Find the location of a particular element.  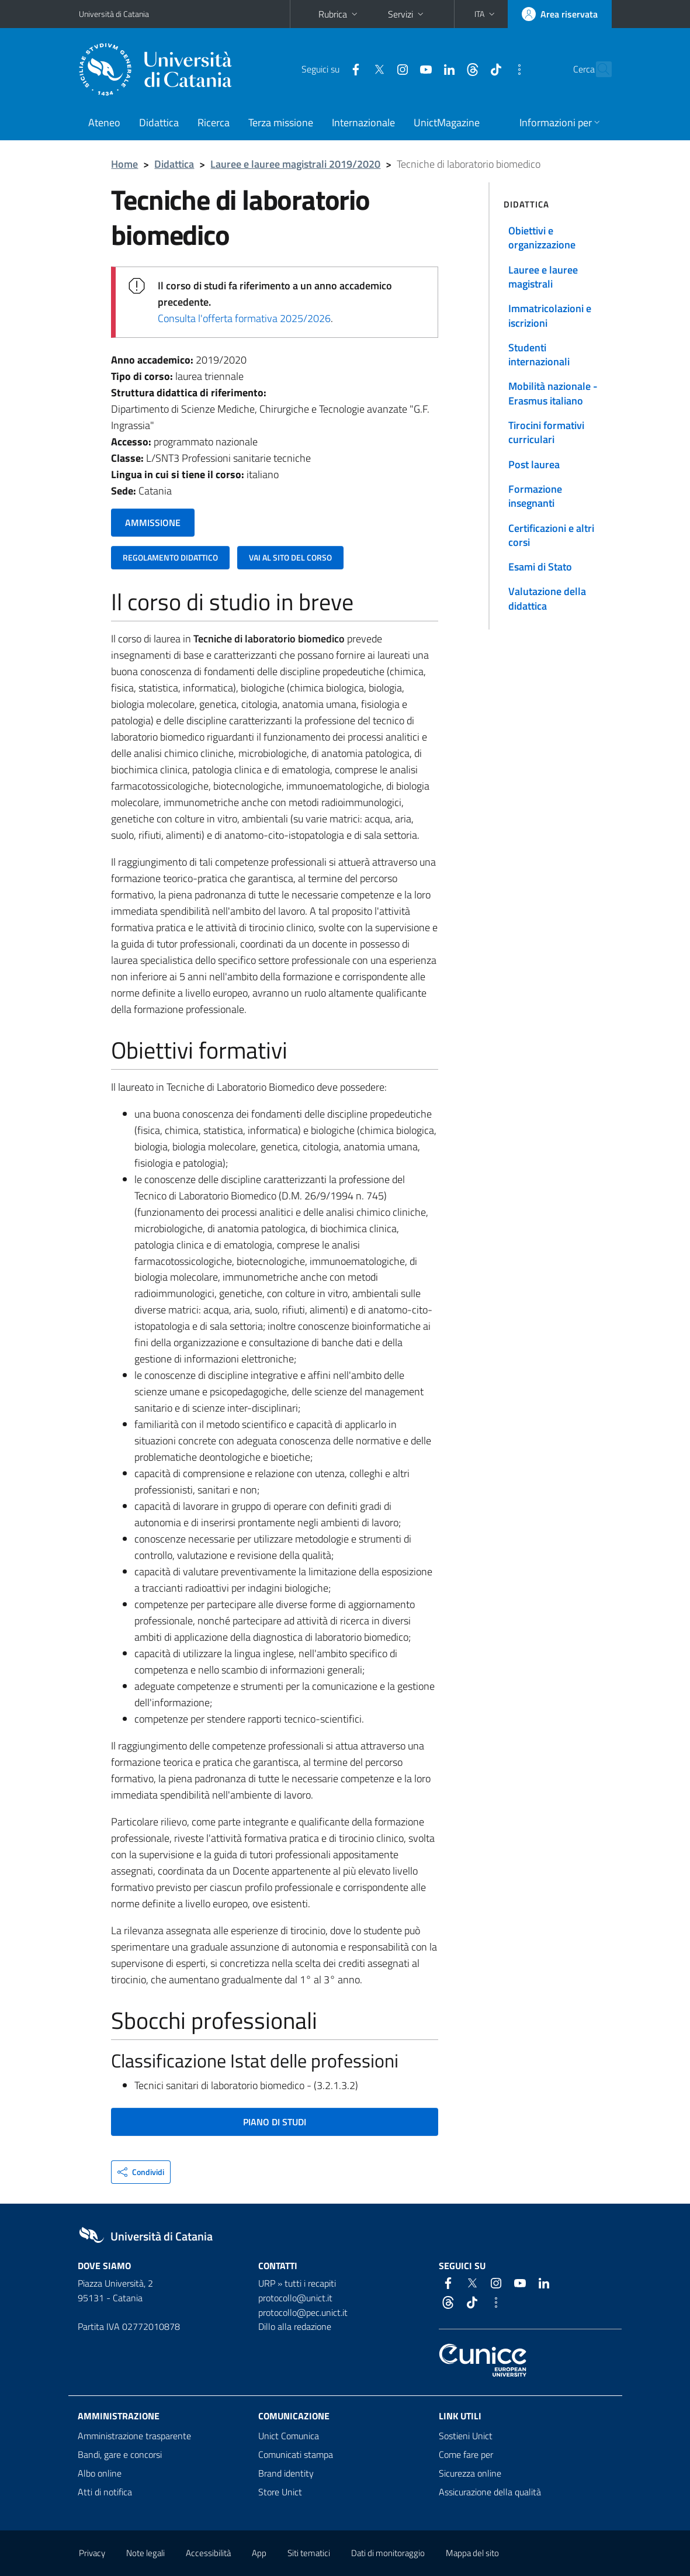

[button] is located at coordinates (486, 14).